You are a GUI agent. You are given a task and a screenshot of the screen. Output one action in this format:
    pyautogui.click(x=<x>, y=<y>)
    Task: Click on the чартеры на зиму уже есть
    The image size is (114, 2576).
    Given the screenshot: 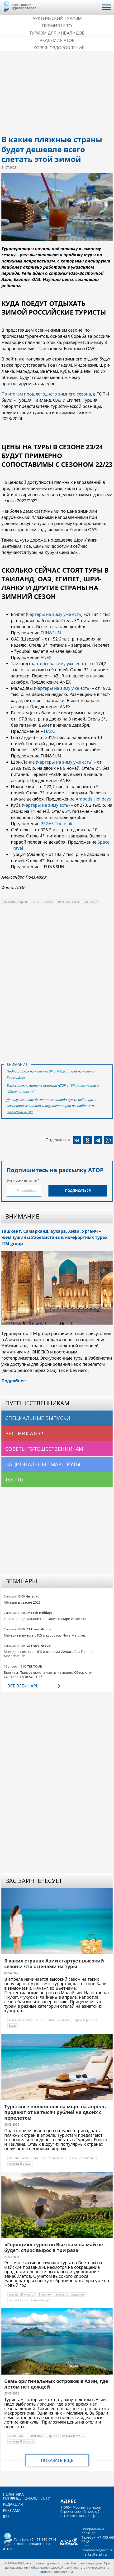 What is the action you would take?
    pyautogui.click(x=54, y=614)
    